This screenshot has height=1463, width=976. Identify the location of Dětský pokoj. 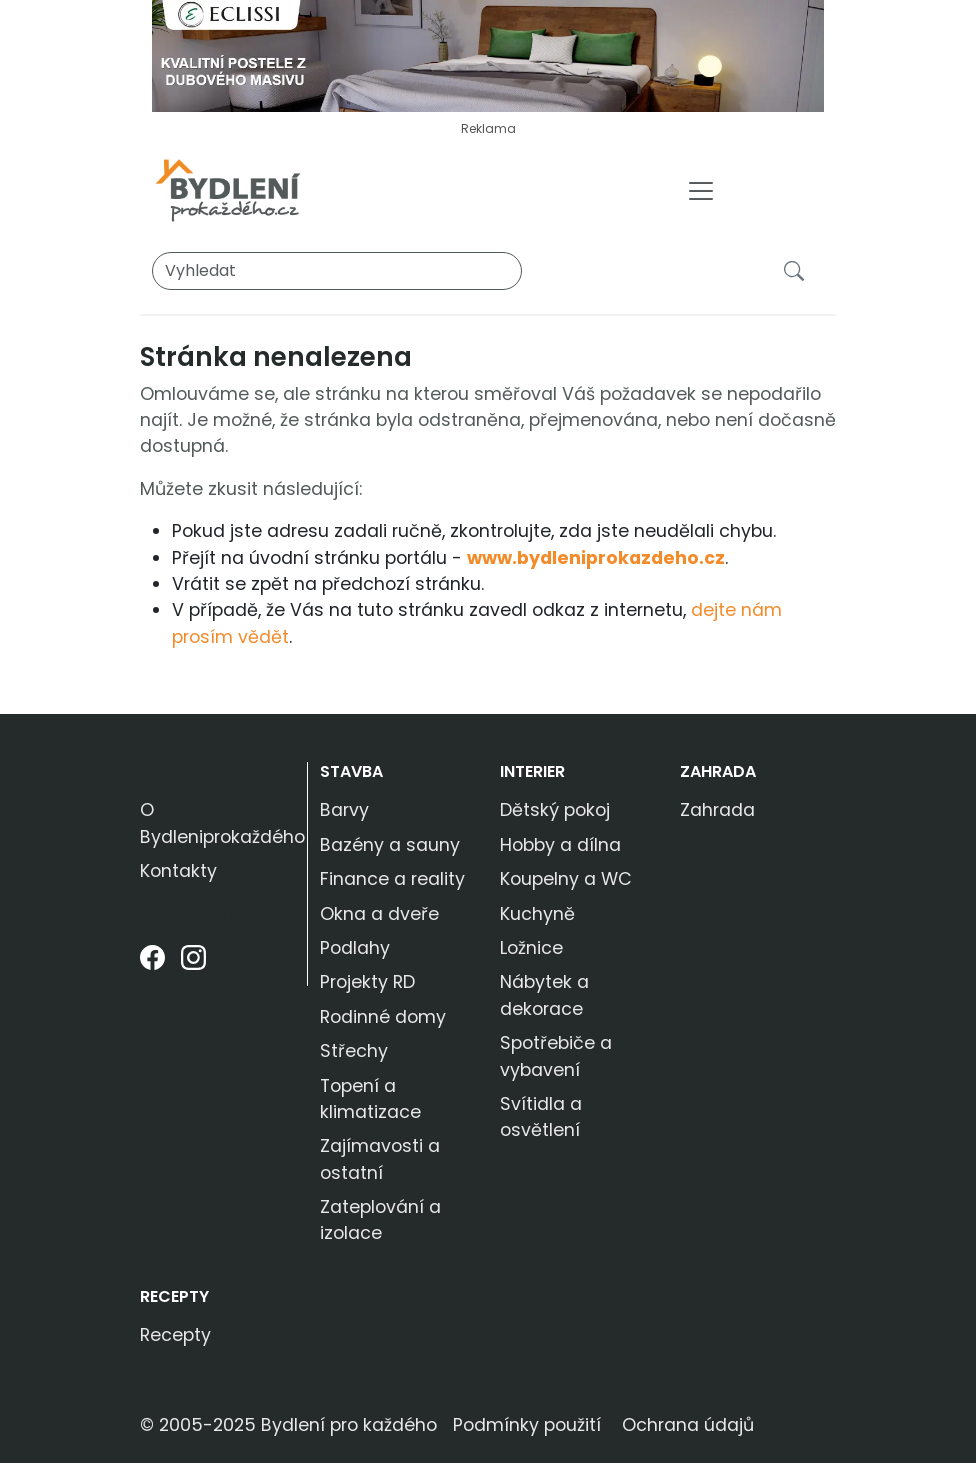
(555, 810).